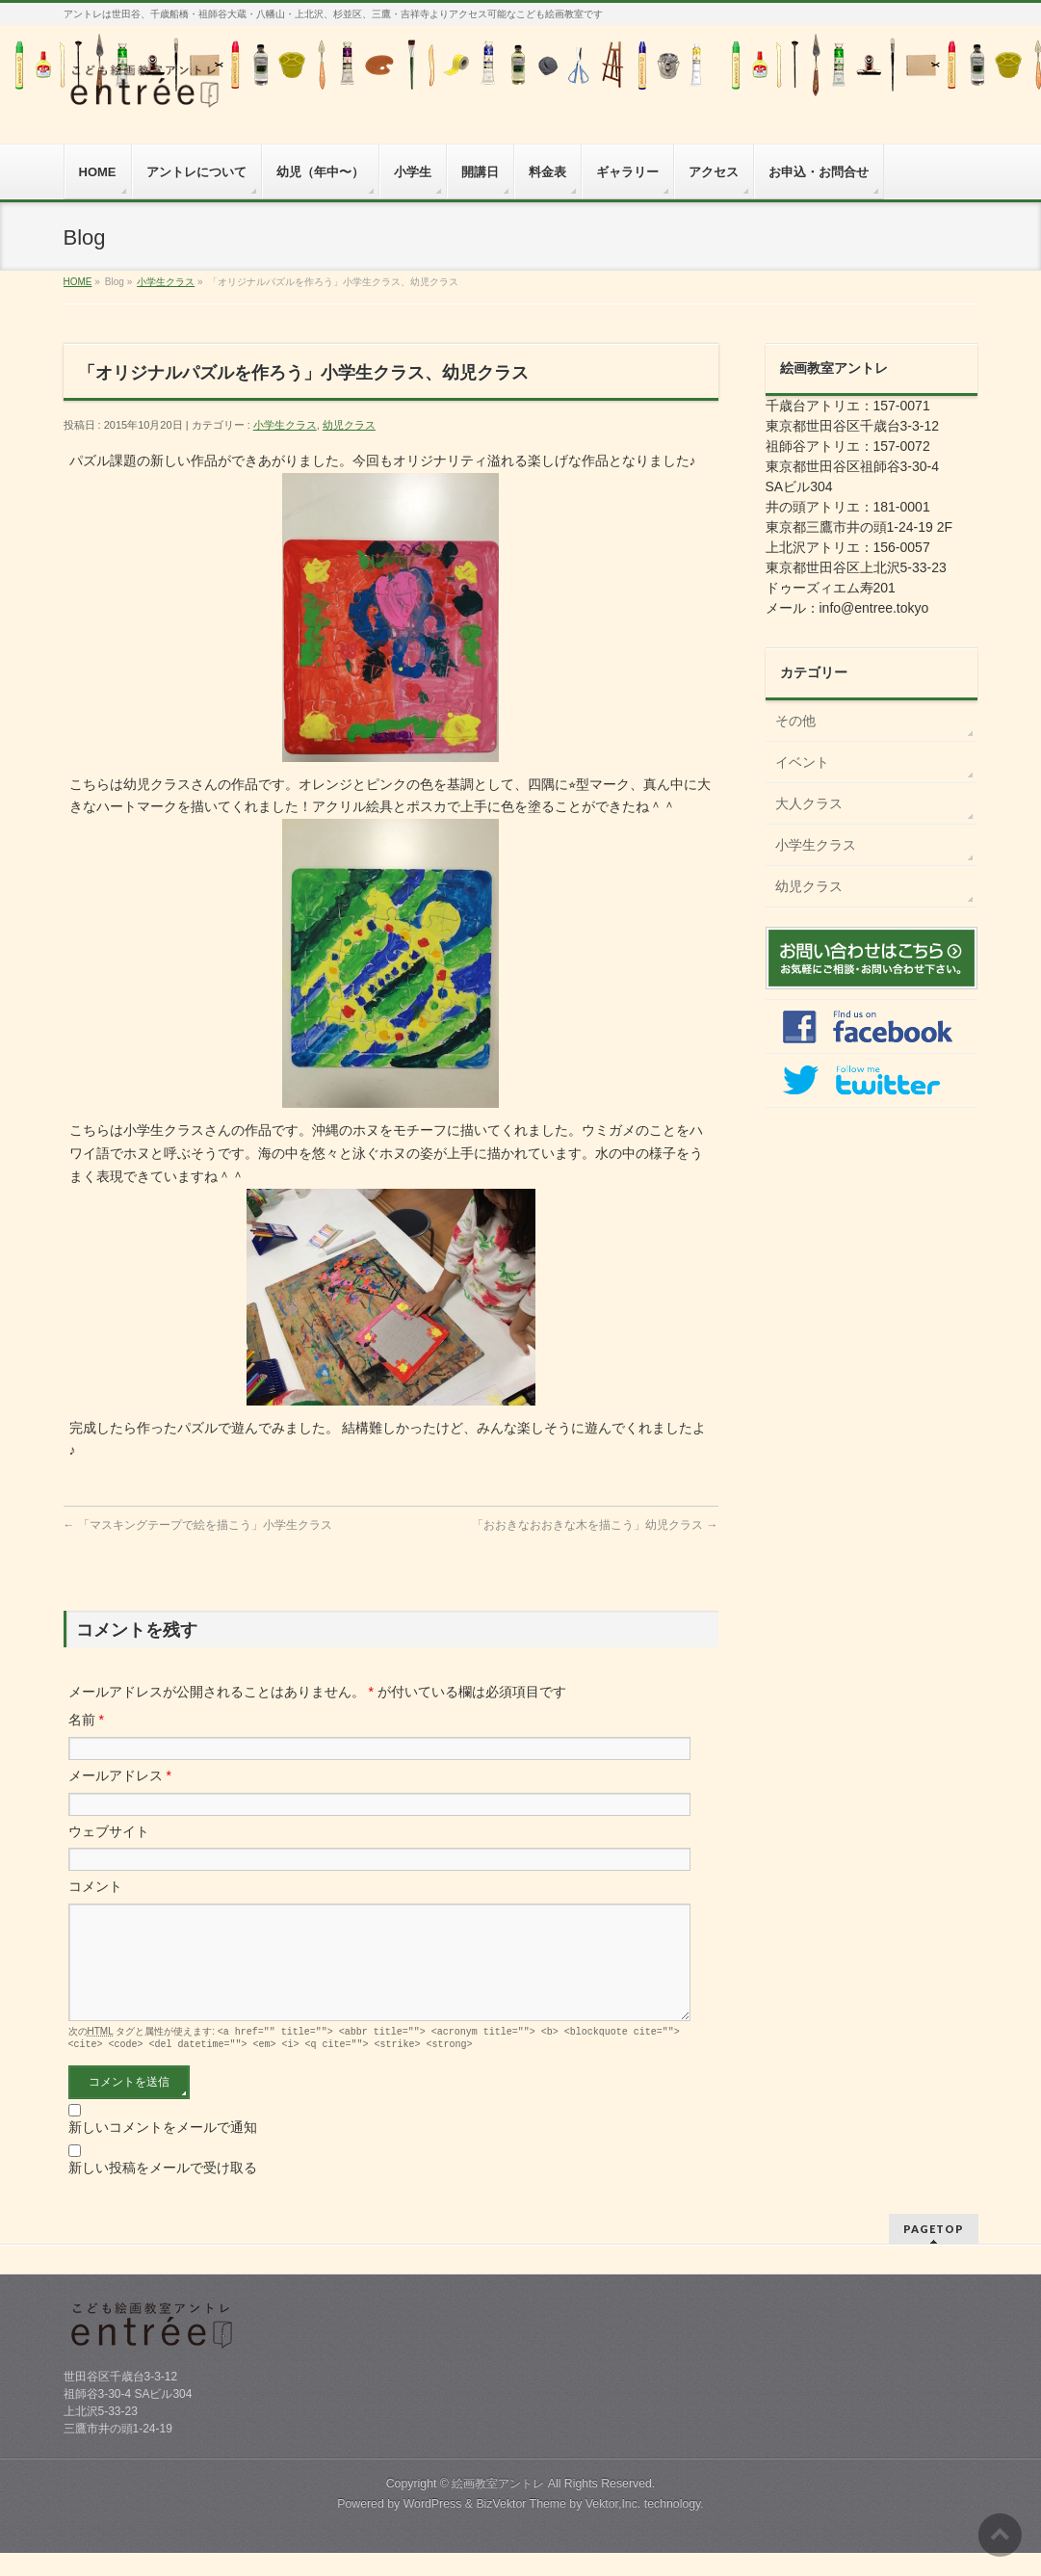  What do you see at coordinates (594, 1525) in the screenshot?
I see `「おおきなおおきな木を描こう」幼児クラス` at bounding box center [594, 1525].